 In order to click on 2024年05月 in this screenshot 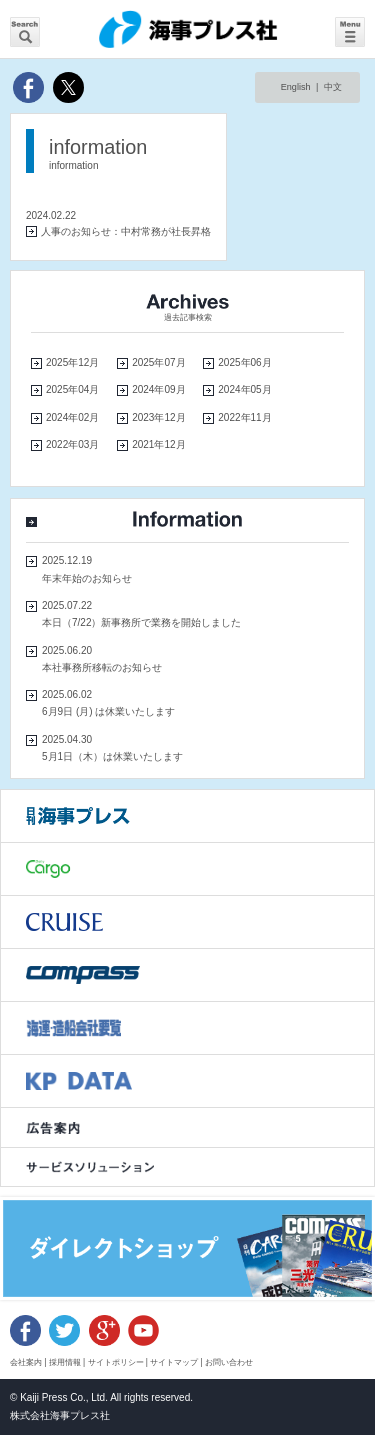, I will do `click(244, 389)`.